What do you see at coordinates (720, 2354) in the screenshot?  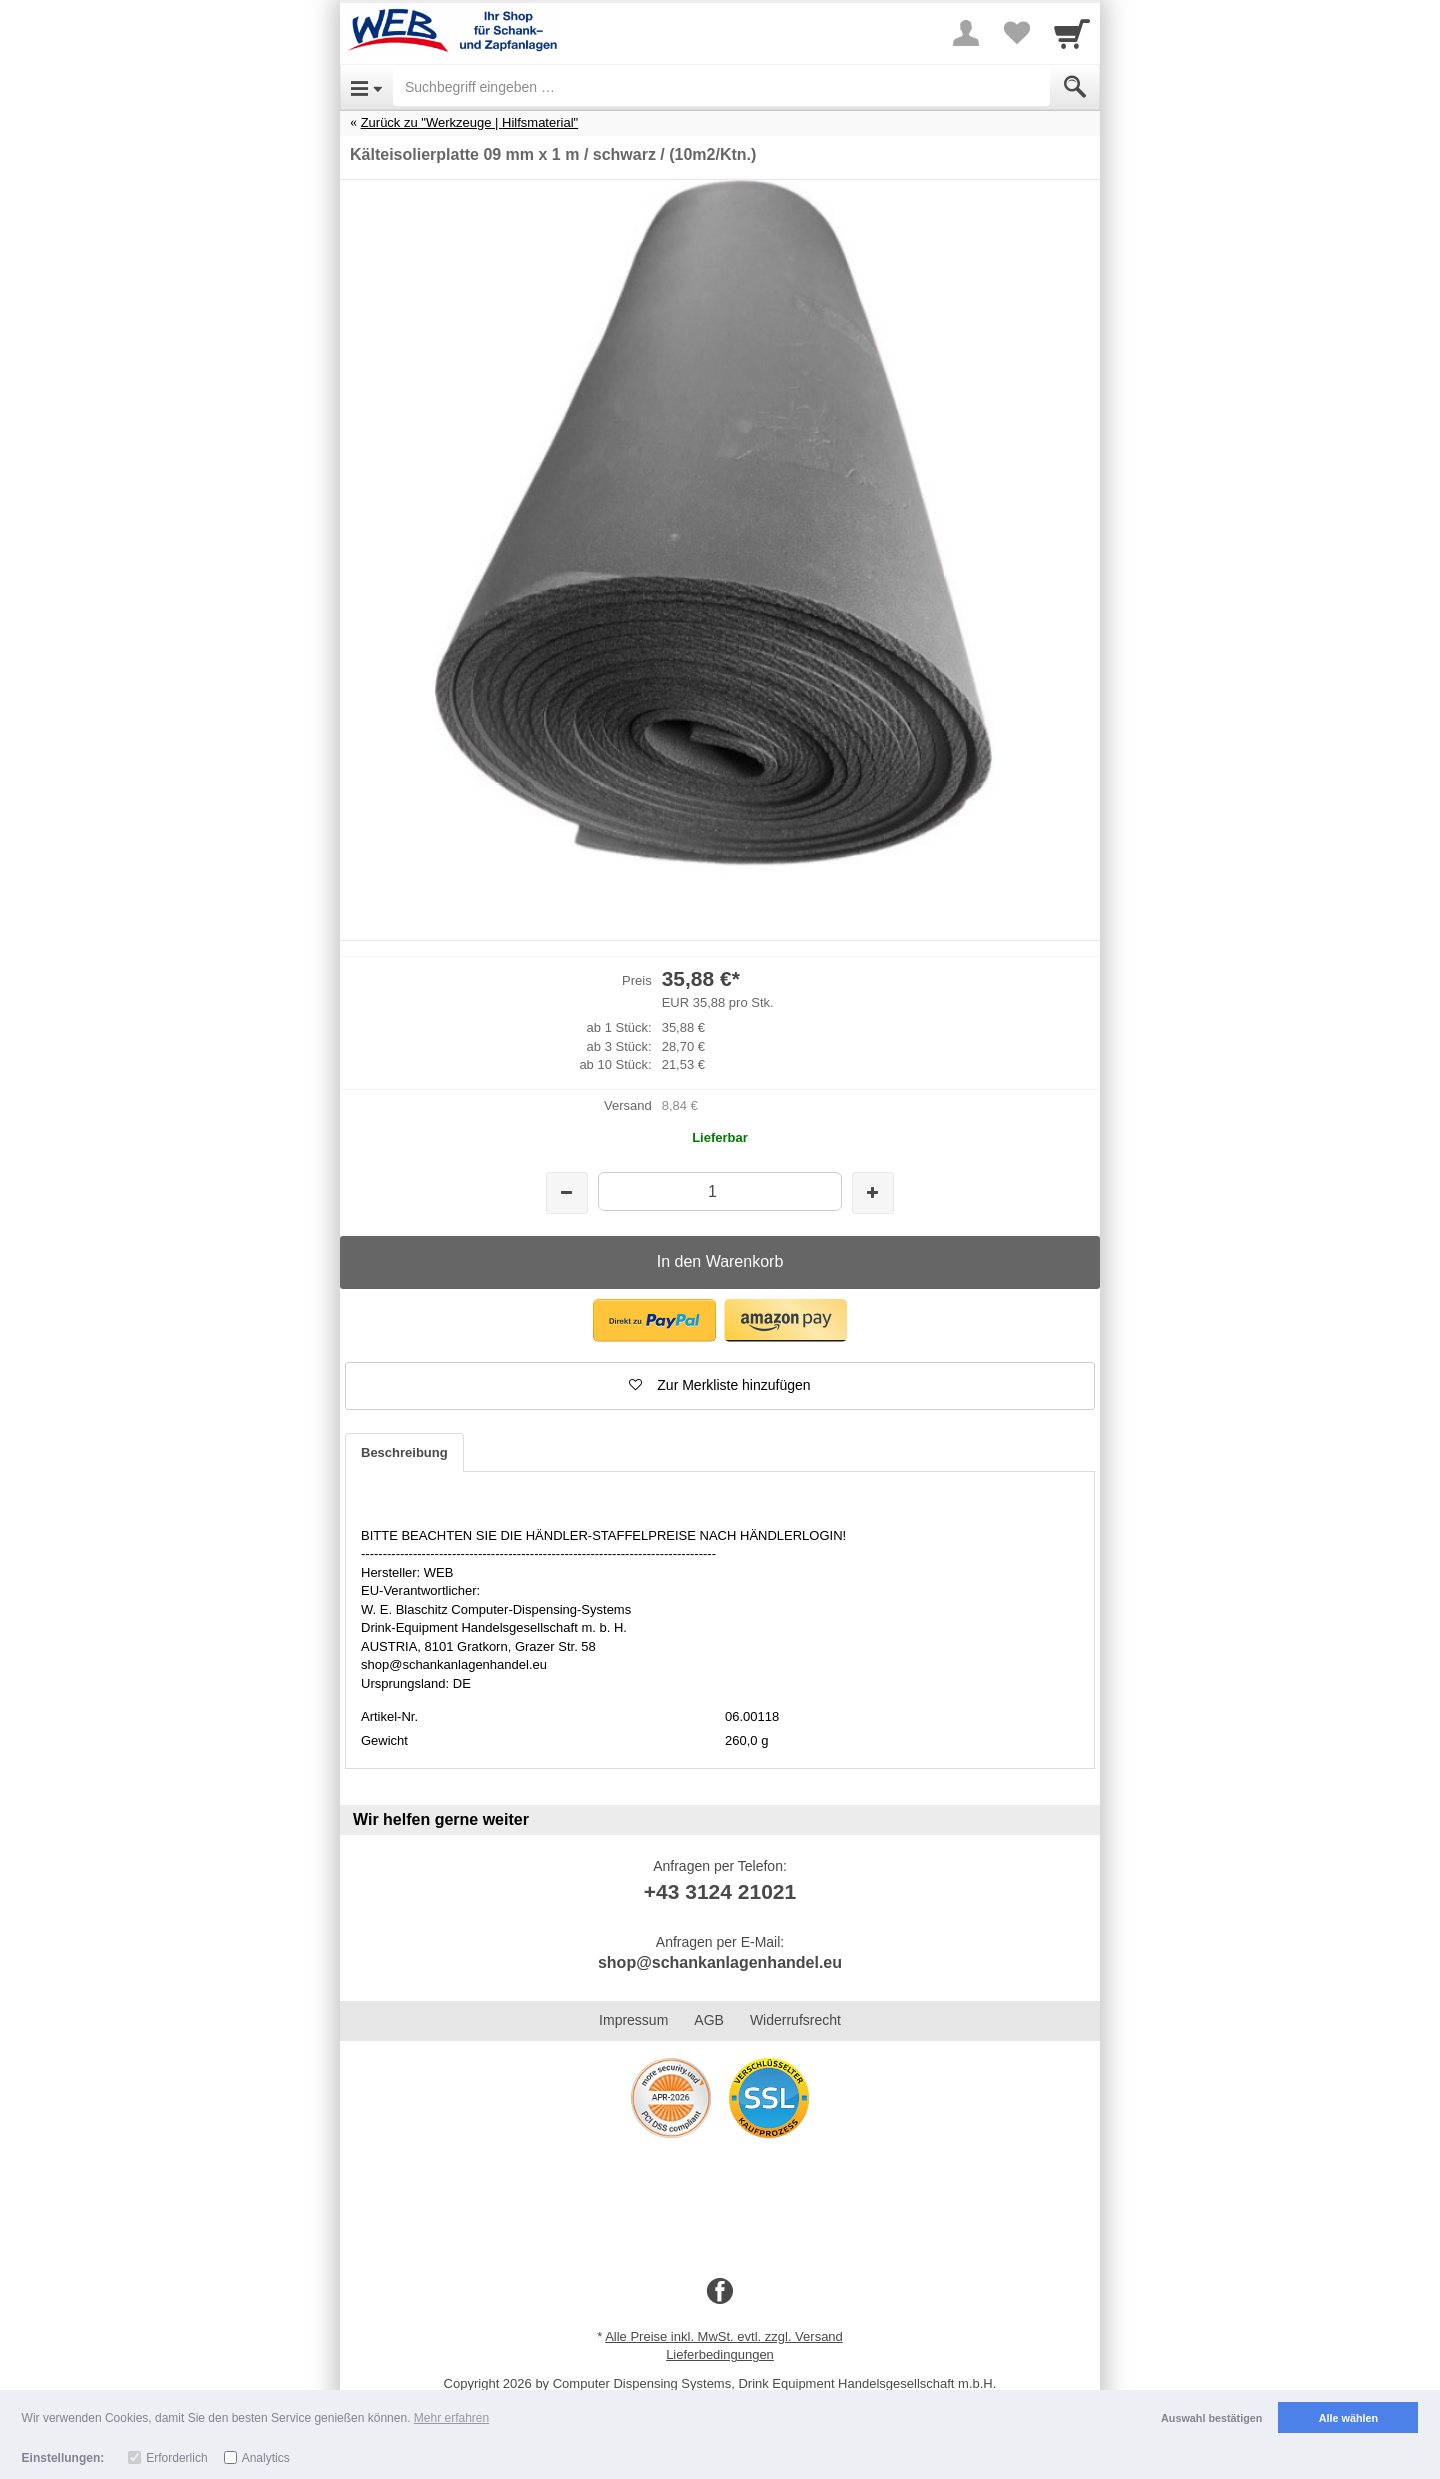 I see `Lieferbedingungen` at bounding box center [720, 2354].